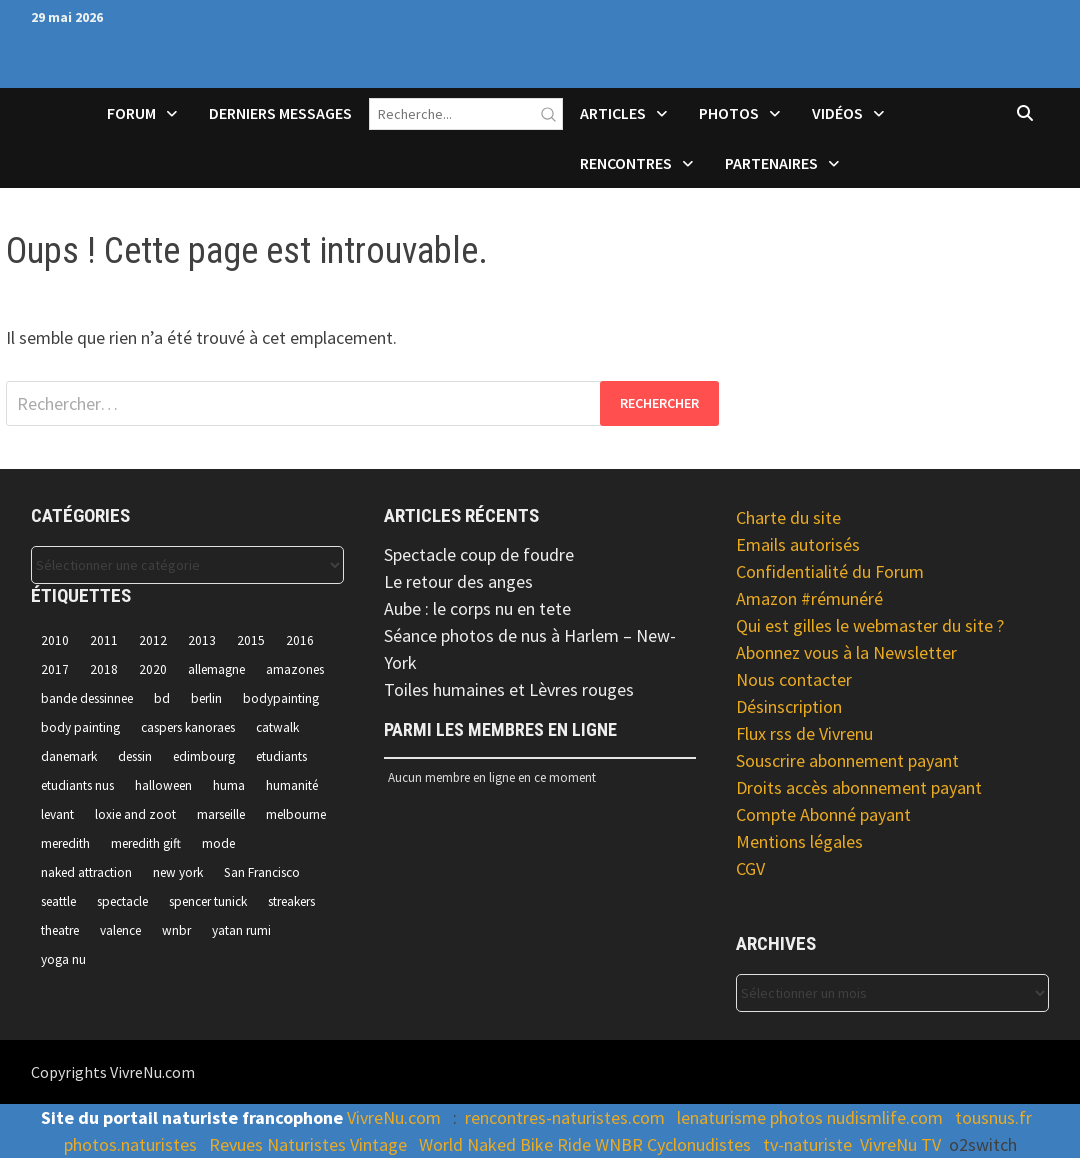  I want to click on tv-naturiste, so click(807, 1144).